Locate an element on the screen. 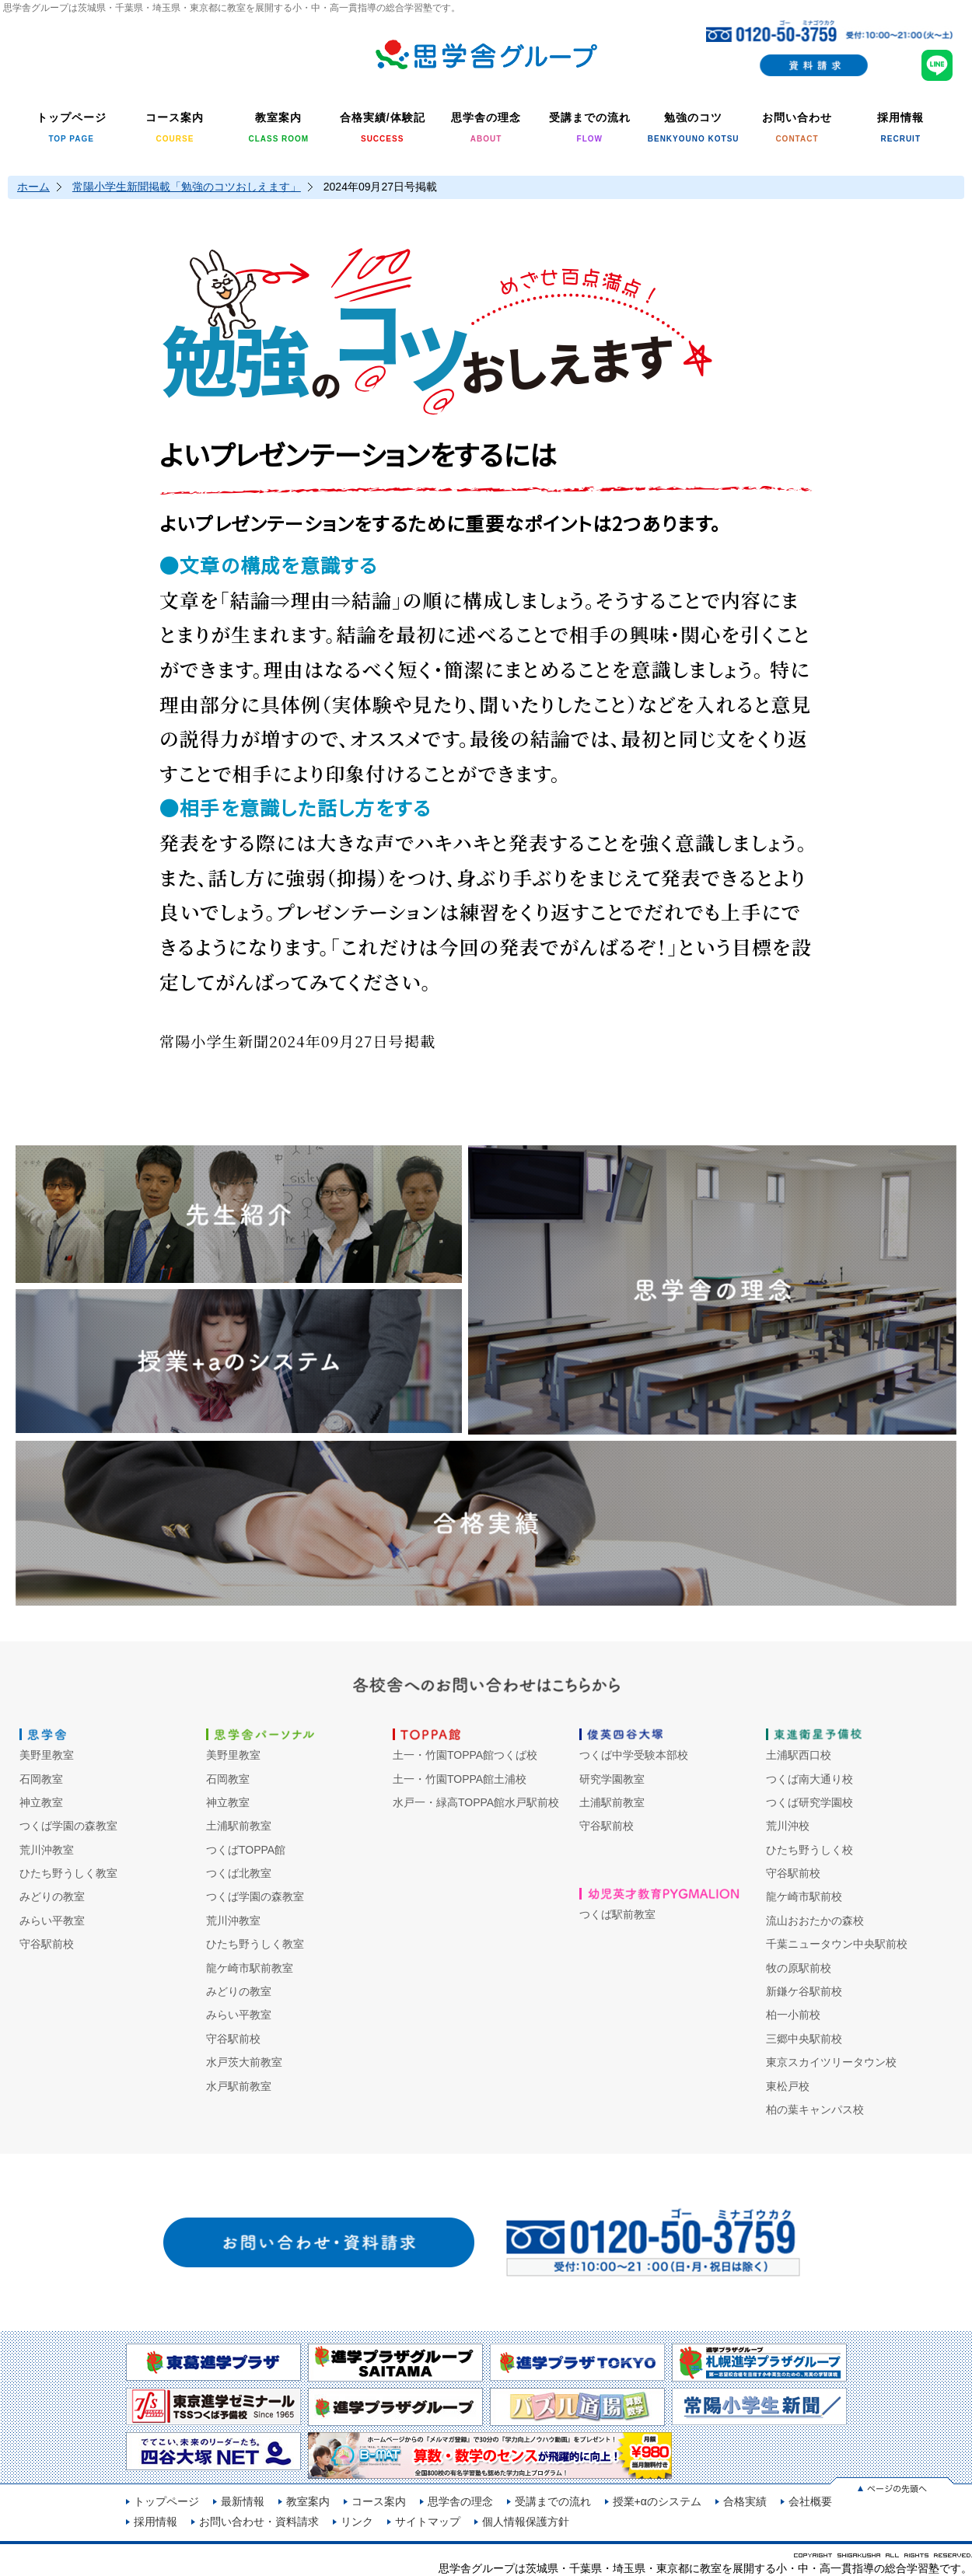 The height and width of the screenshot is (2576, 972). みどりの教室 is located at coordinates (52, 1896).